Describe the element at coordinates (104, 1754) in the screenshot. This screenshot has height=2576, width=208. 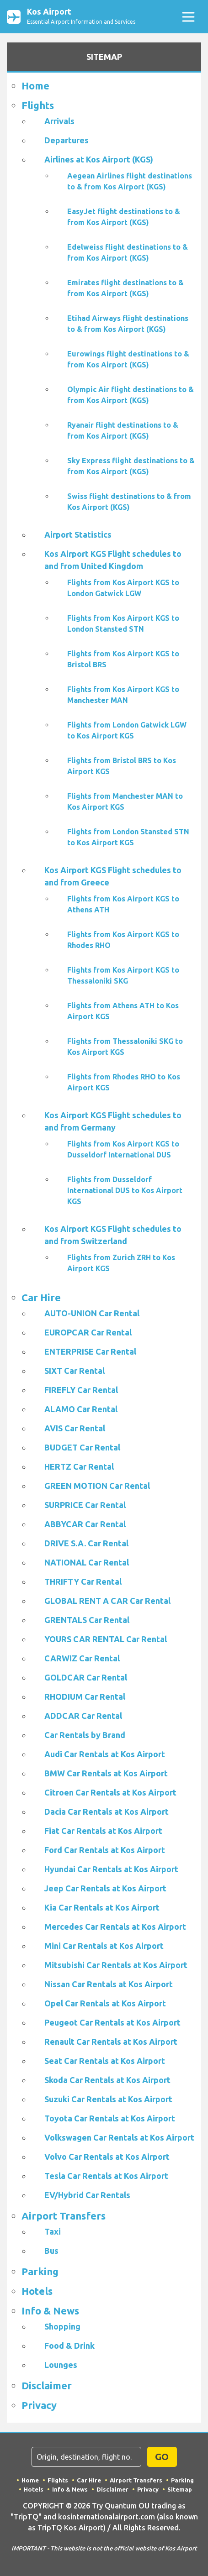
I see `Audi Car Rentals at Kos Airport` at that location.